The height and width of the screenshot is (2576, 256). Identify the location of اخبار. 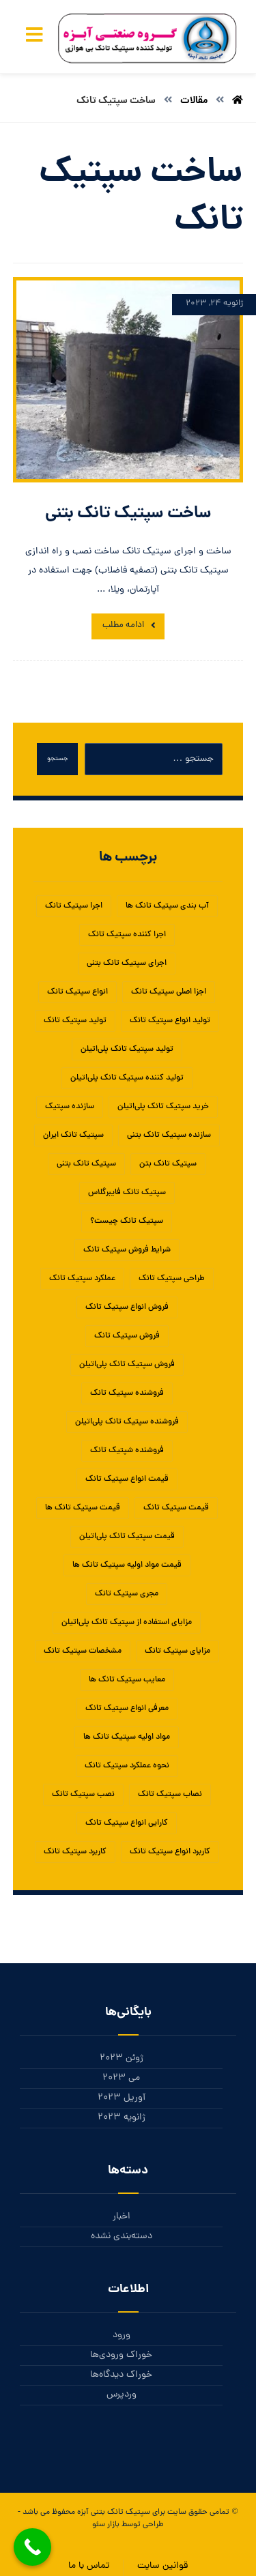
(121, 2217).